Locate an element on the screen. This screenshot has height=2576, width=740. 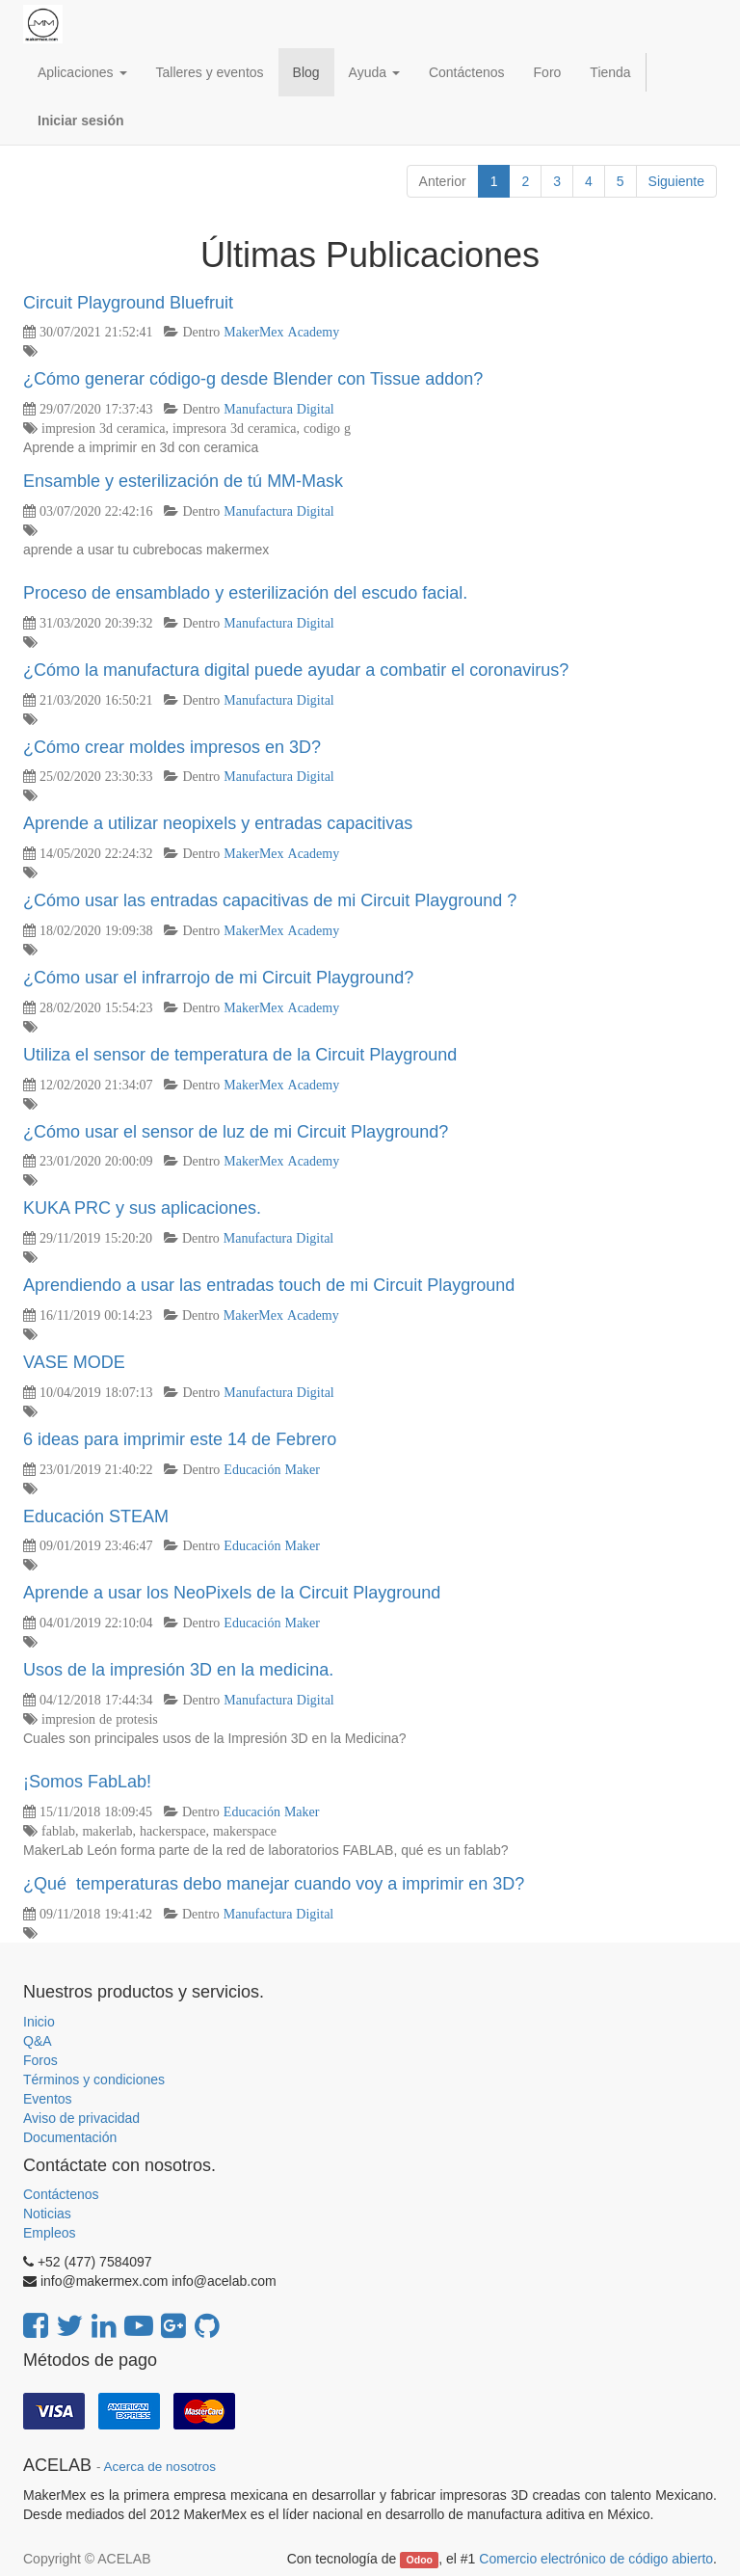
Proceso de ensamblado y esterilización del escudo facial. is located at coordinates (245, 593).